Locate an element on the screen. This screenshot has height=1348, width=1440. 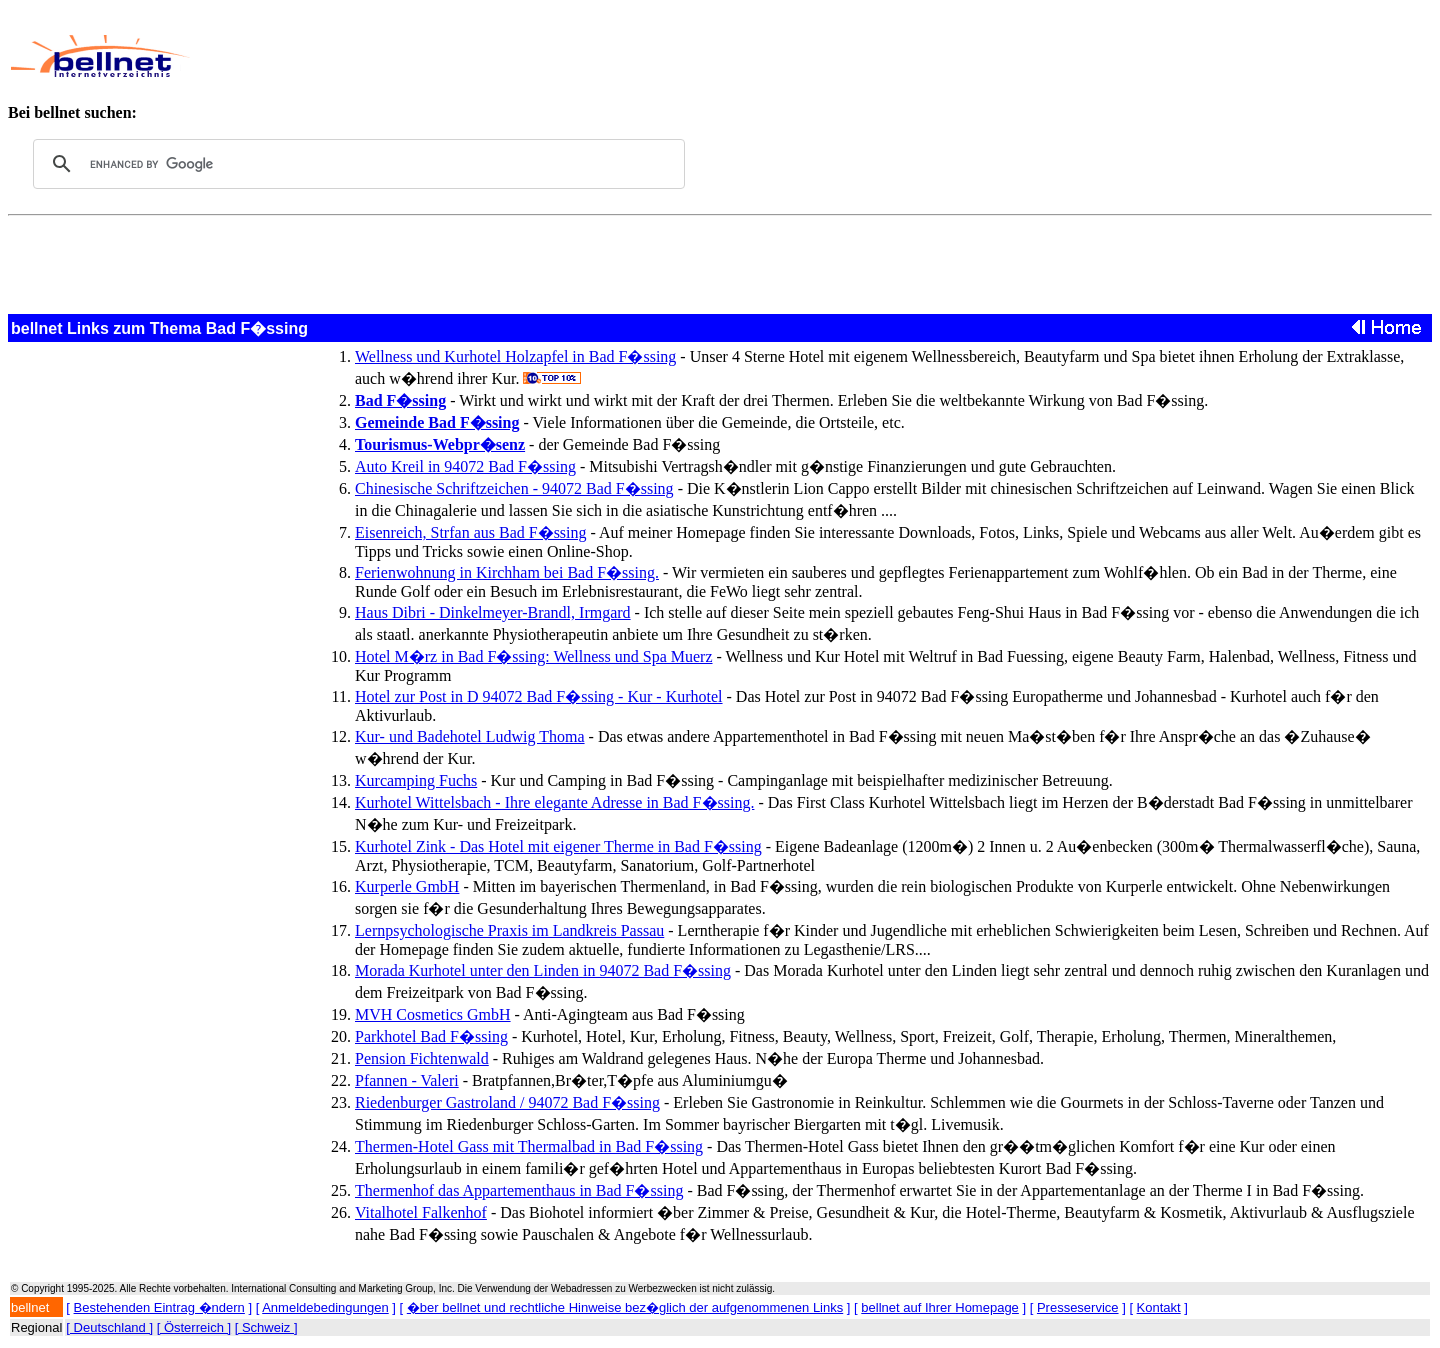
Kur- und Badehotel Ludwig Thoma is located at coordinates (470, 736).